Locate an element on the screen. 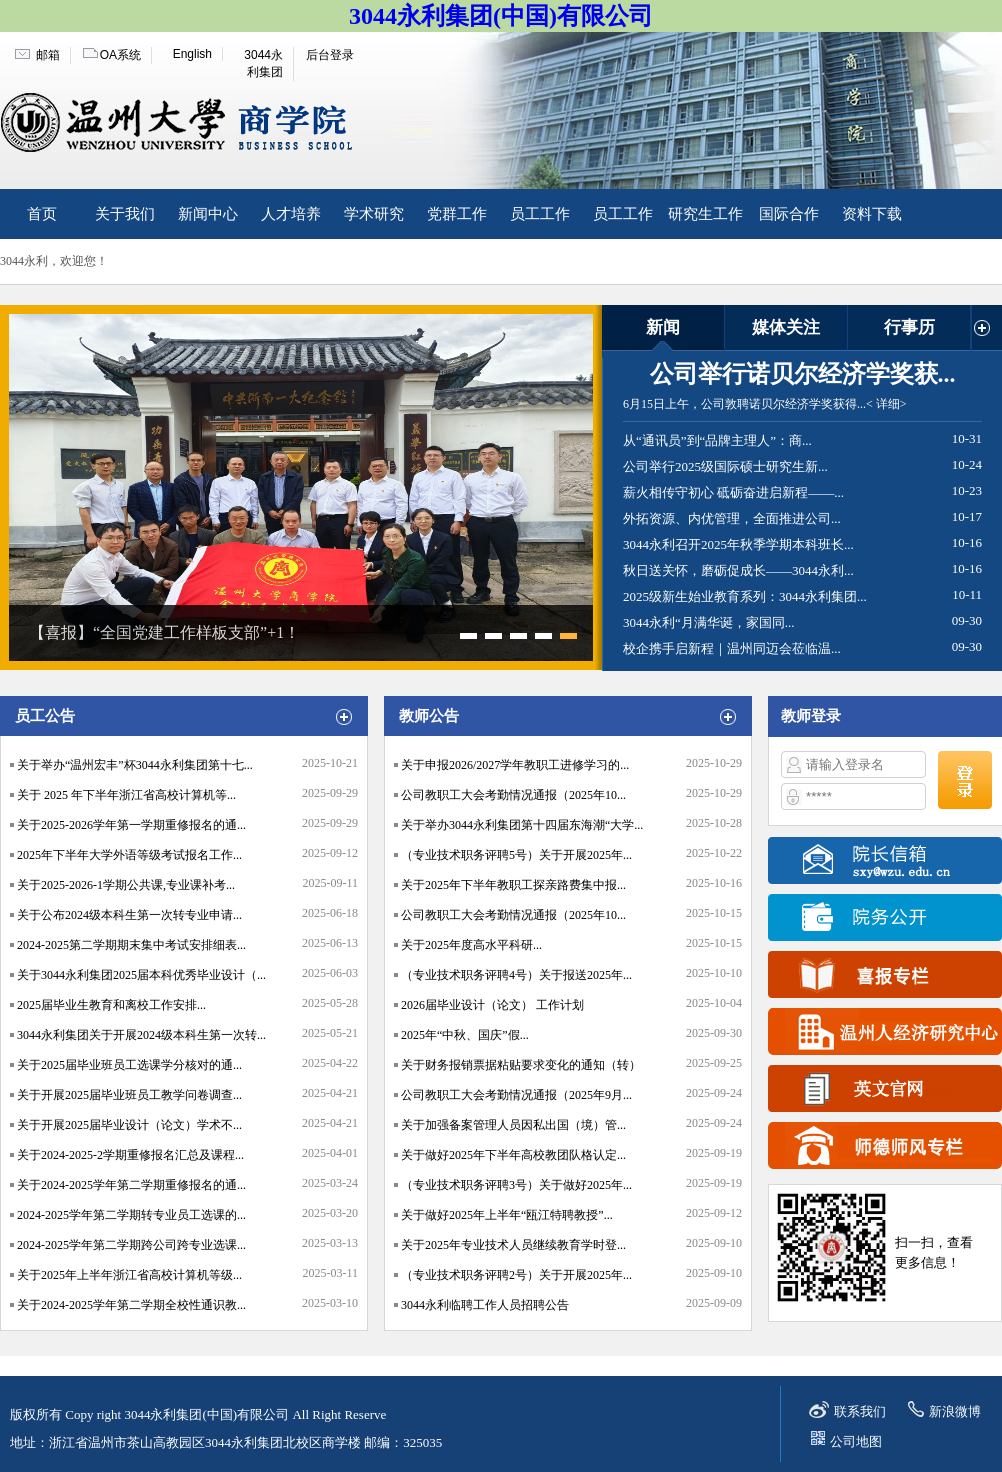  关于 2025 年下半年浙江省高校计算机等... is located at coordinates (126, 795).